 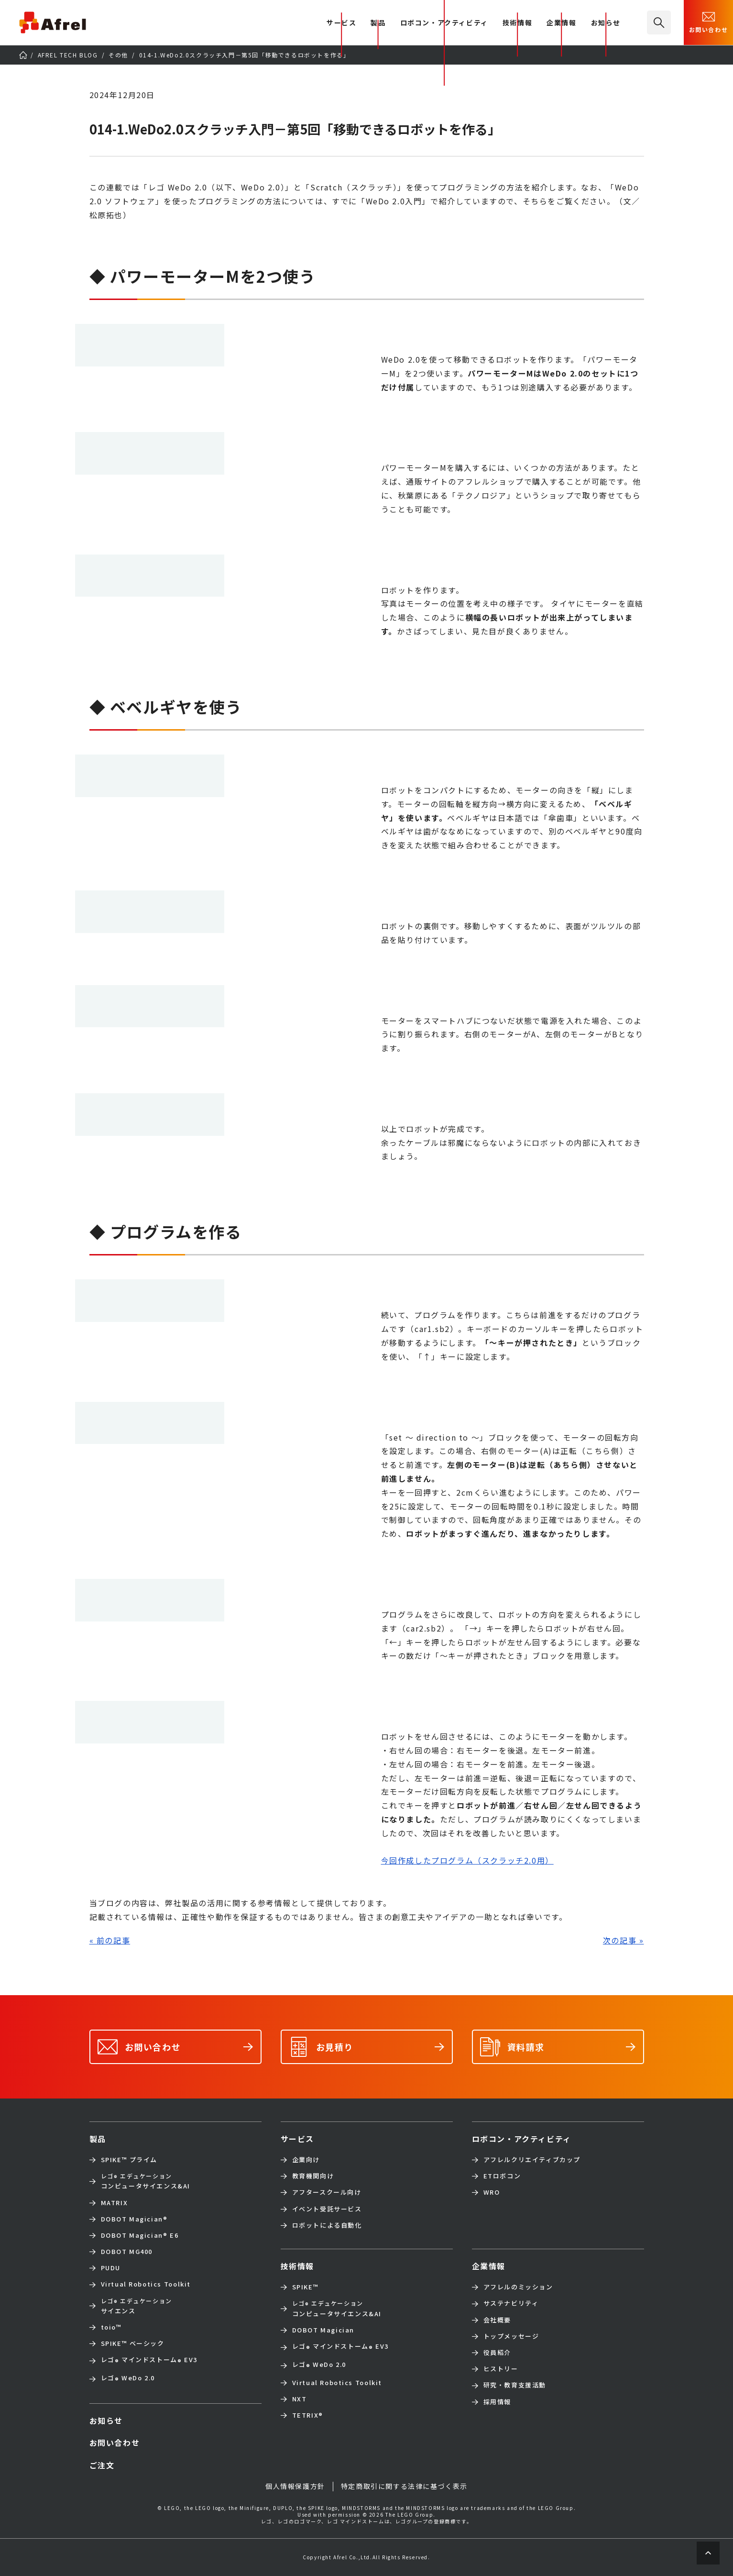 What do you see at coordinates (305, 2287) in the screenshot?
I see `SPIKE™` at bounding box center [305, 2287].